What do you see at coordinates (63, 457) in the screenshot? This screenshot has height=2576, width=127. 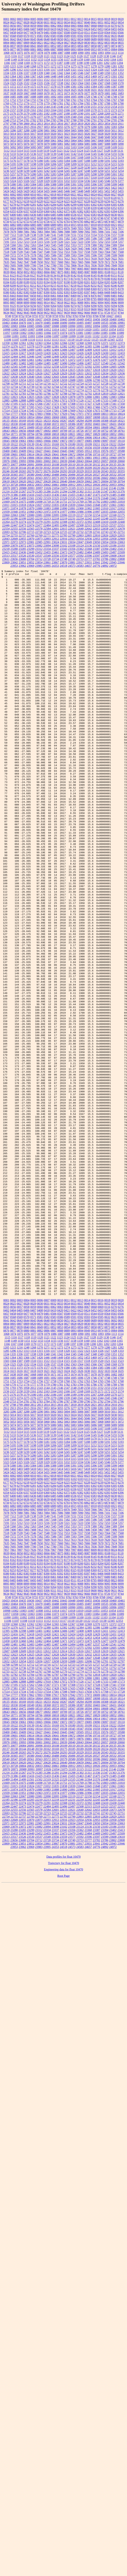 I see `19873` at bounding box center [63, 457].